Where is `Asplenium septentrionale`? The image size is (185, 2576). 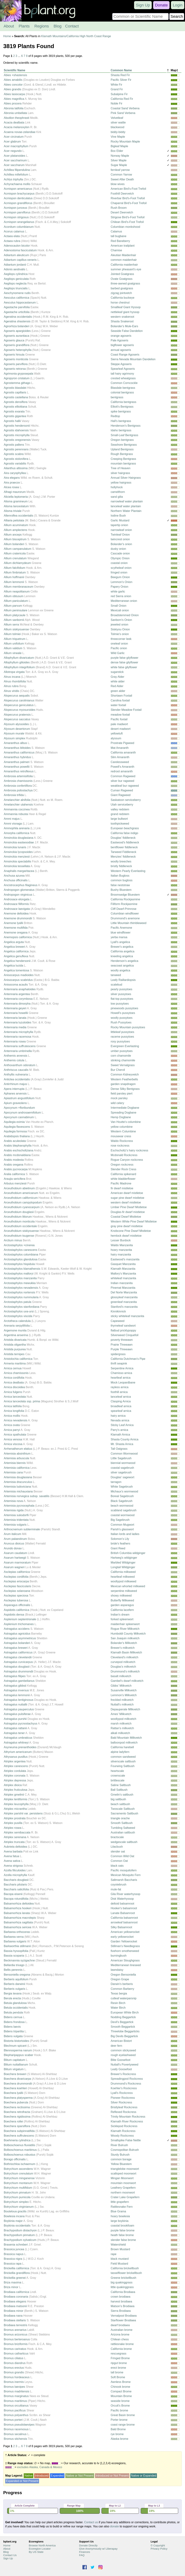 Asplenium septentrionale is located at coordinates (27, 1619).